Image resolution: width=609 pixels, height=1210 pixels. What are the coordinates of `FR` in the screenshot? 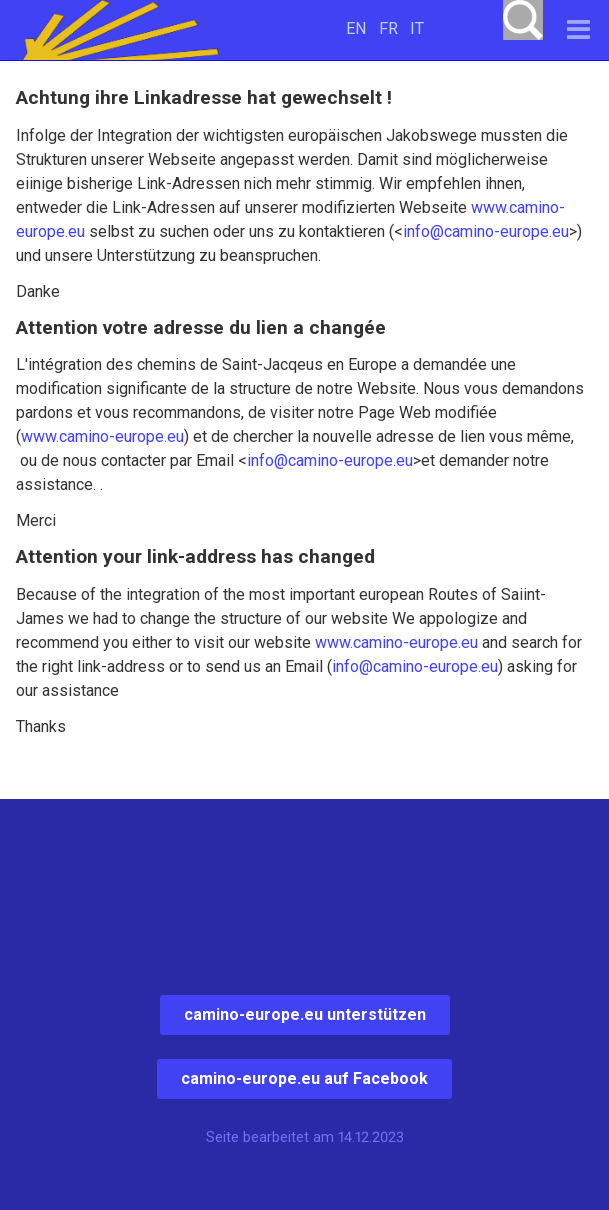 It's located at (388, 28).